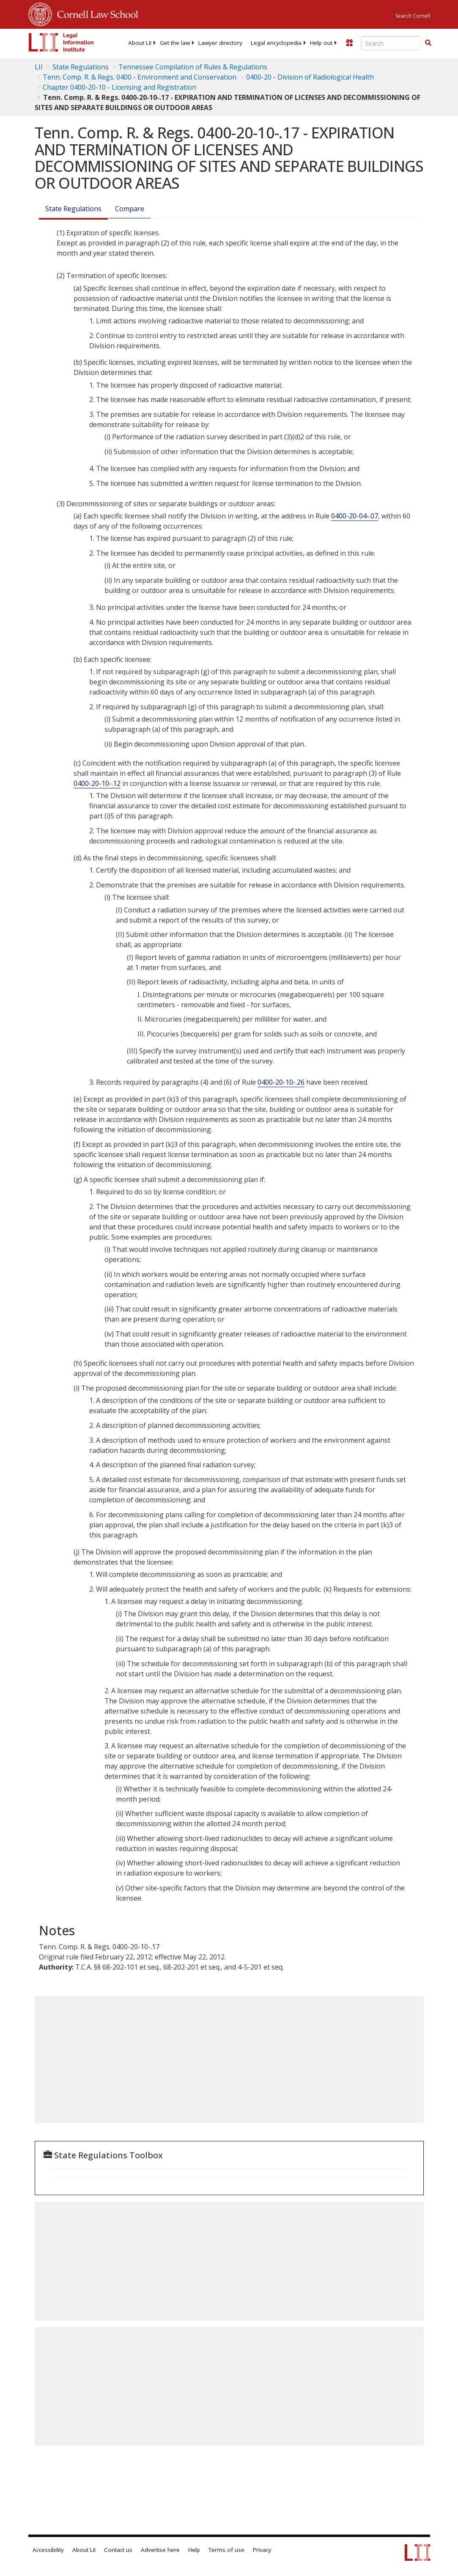 Image resolution: width=458 pixels, height=2576 pixels. Describe the element at coordinates (48, 2550) in the screenshot. I see `Accessibility` at that location.